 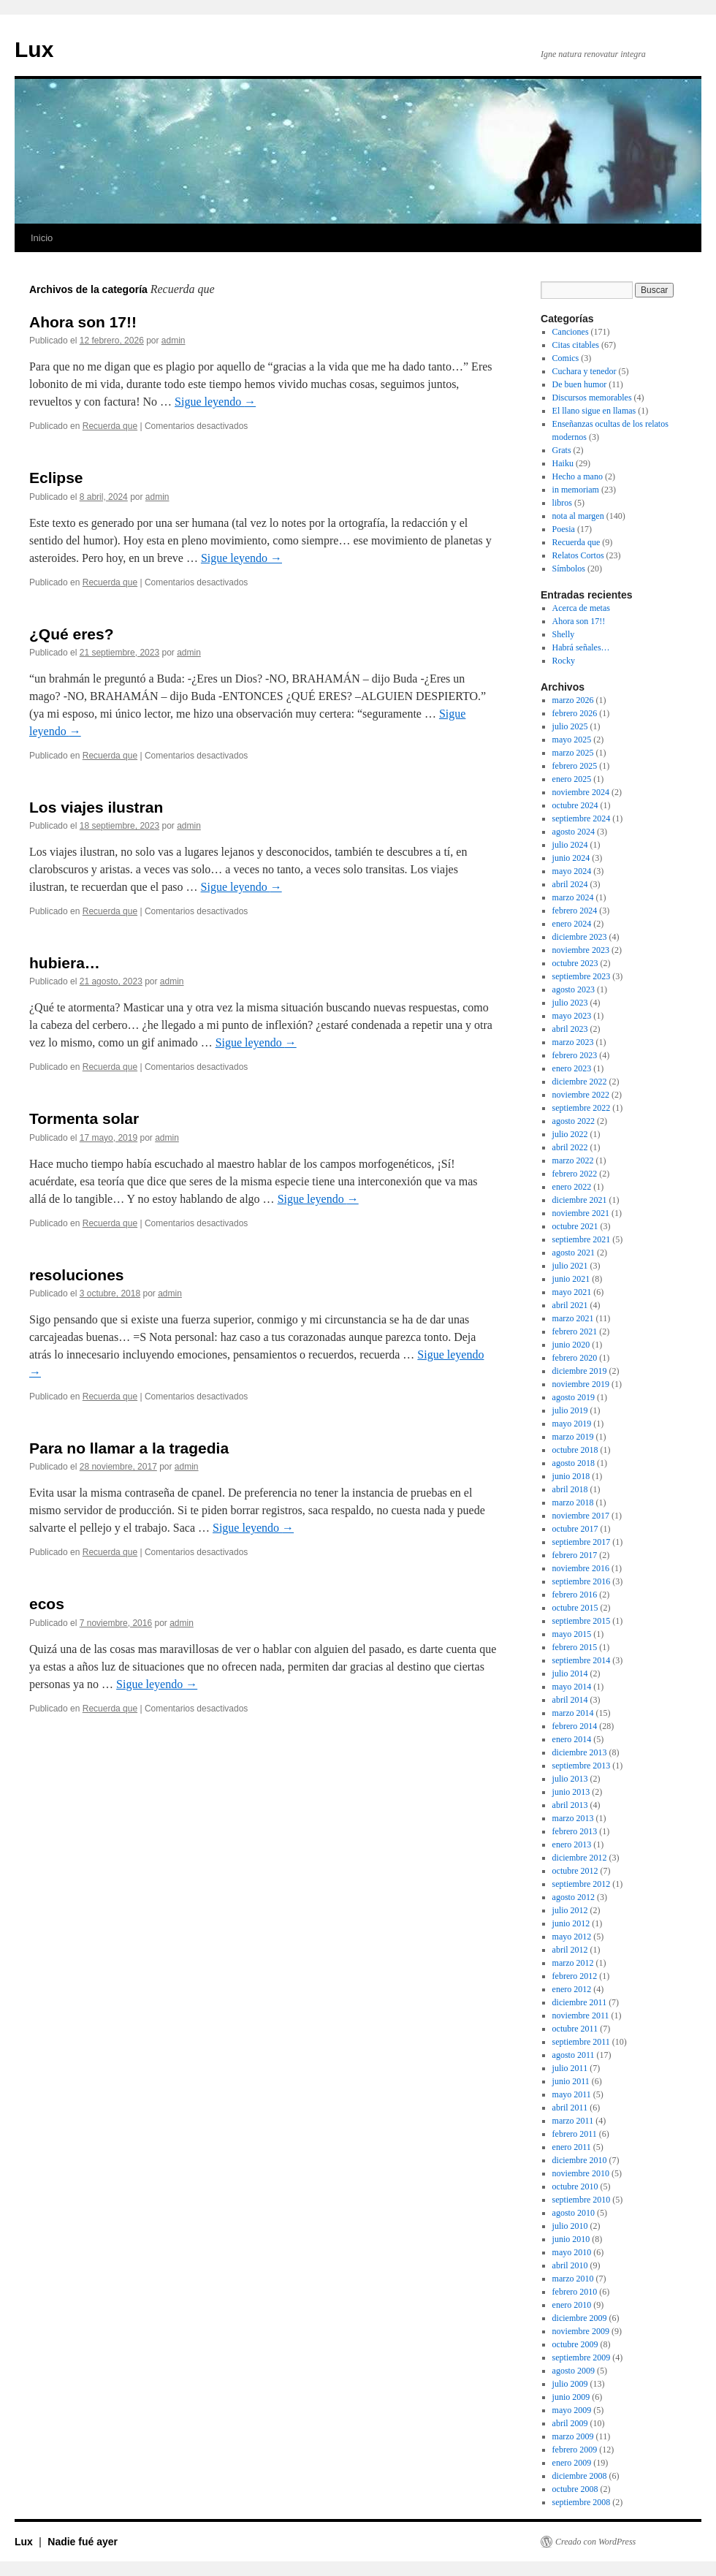 I want to click on marzo 2013, so click(x=573, y=1818).